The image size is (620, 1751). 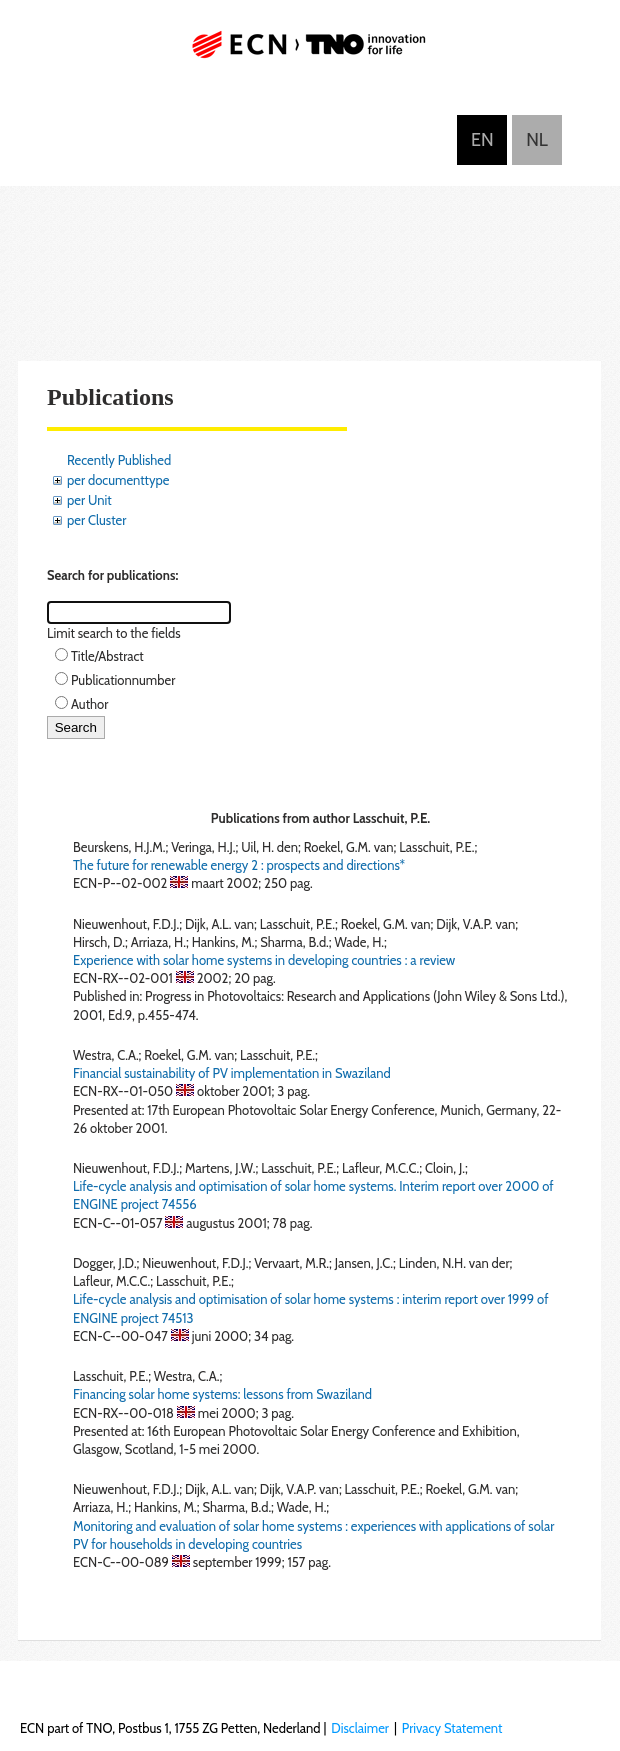 What do you see at coordinates (232, 1073) in the screenshot?
I see `Financial sustainability of PV implementation in Swaziland` at bounding box center [232, 1073].